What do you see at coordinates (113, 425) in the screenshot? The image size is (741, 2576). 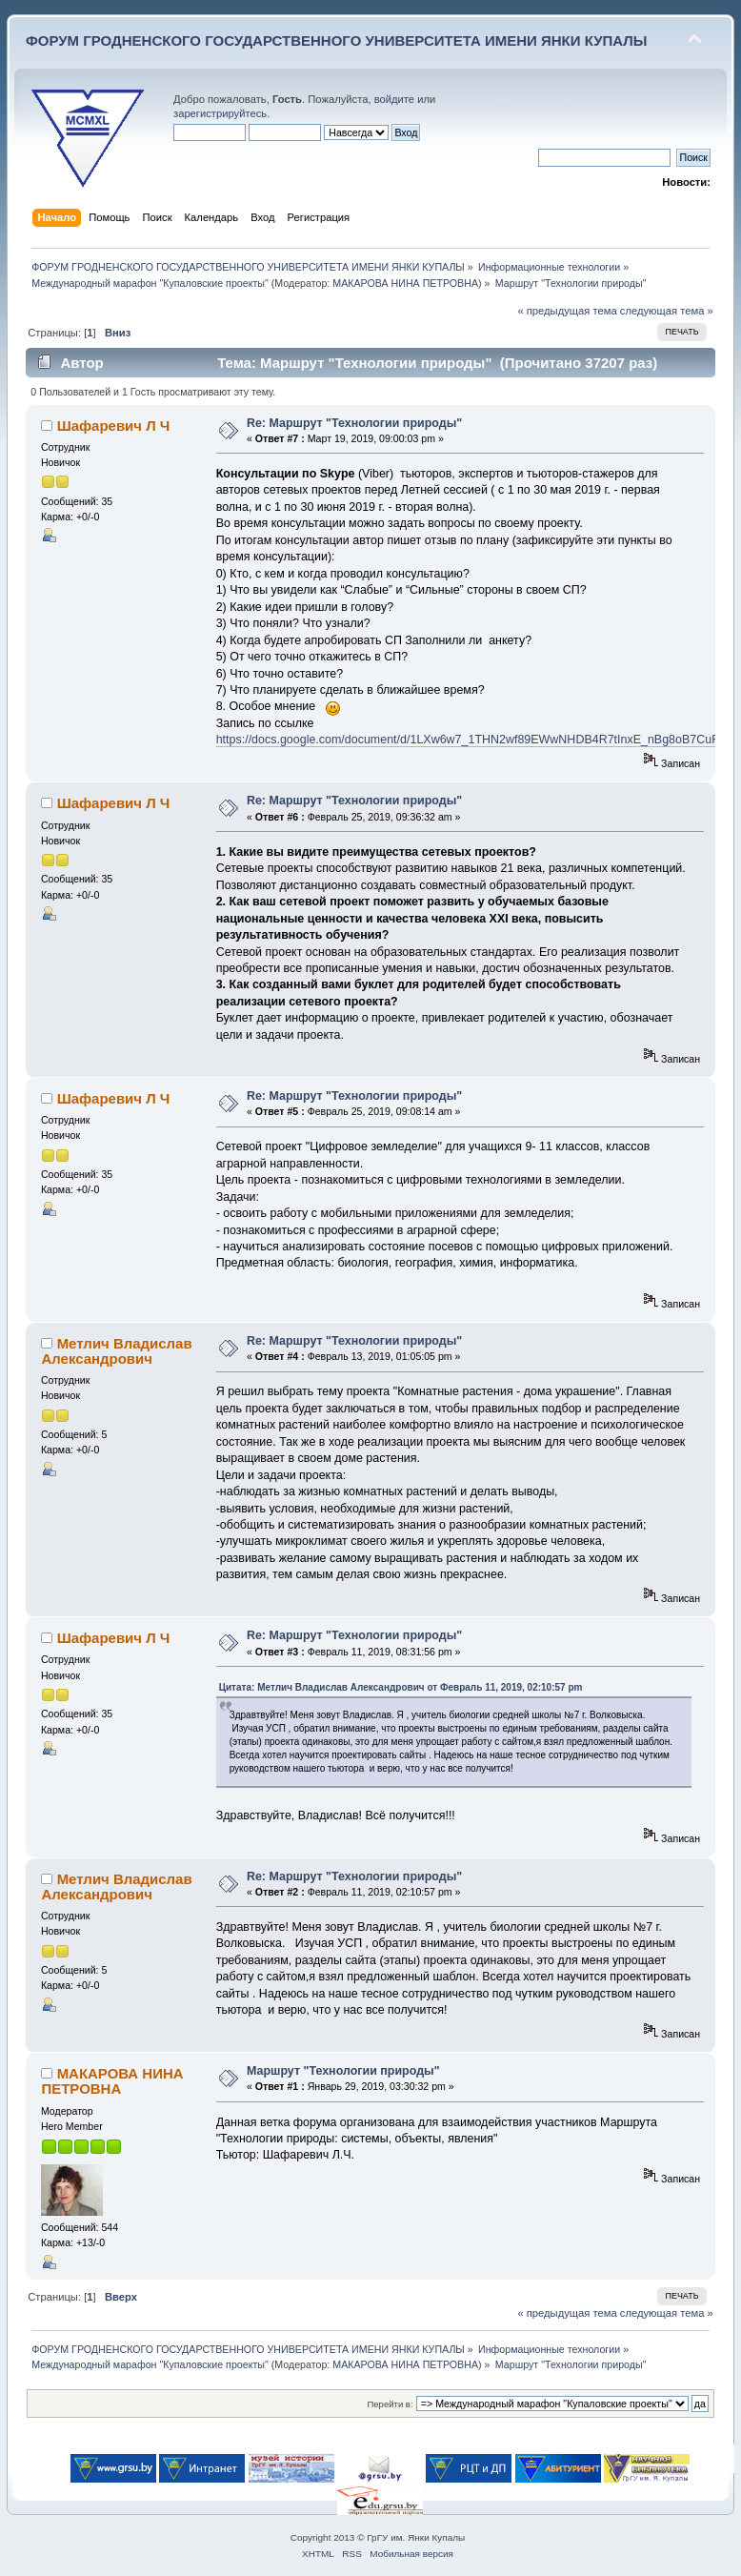 I see `Шафаревич Л Ч` at bounding box center [113, 425].